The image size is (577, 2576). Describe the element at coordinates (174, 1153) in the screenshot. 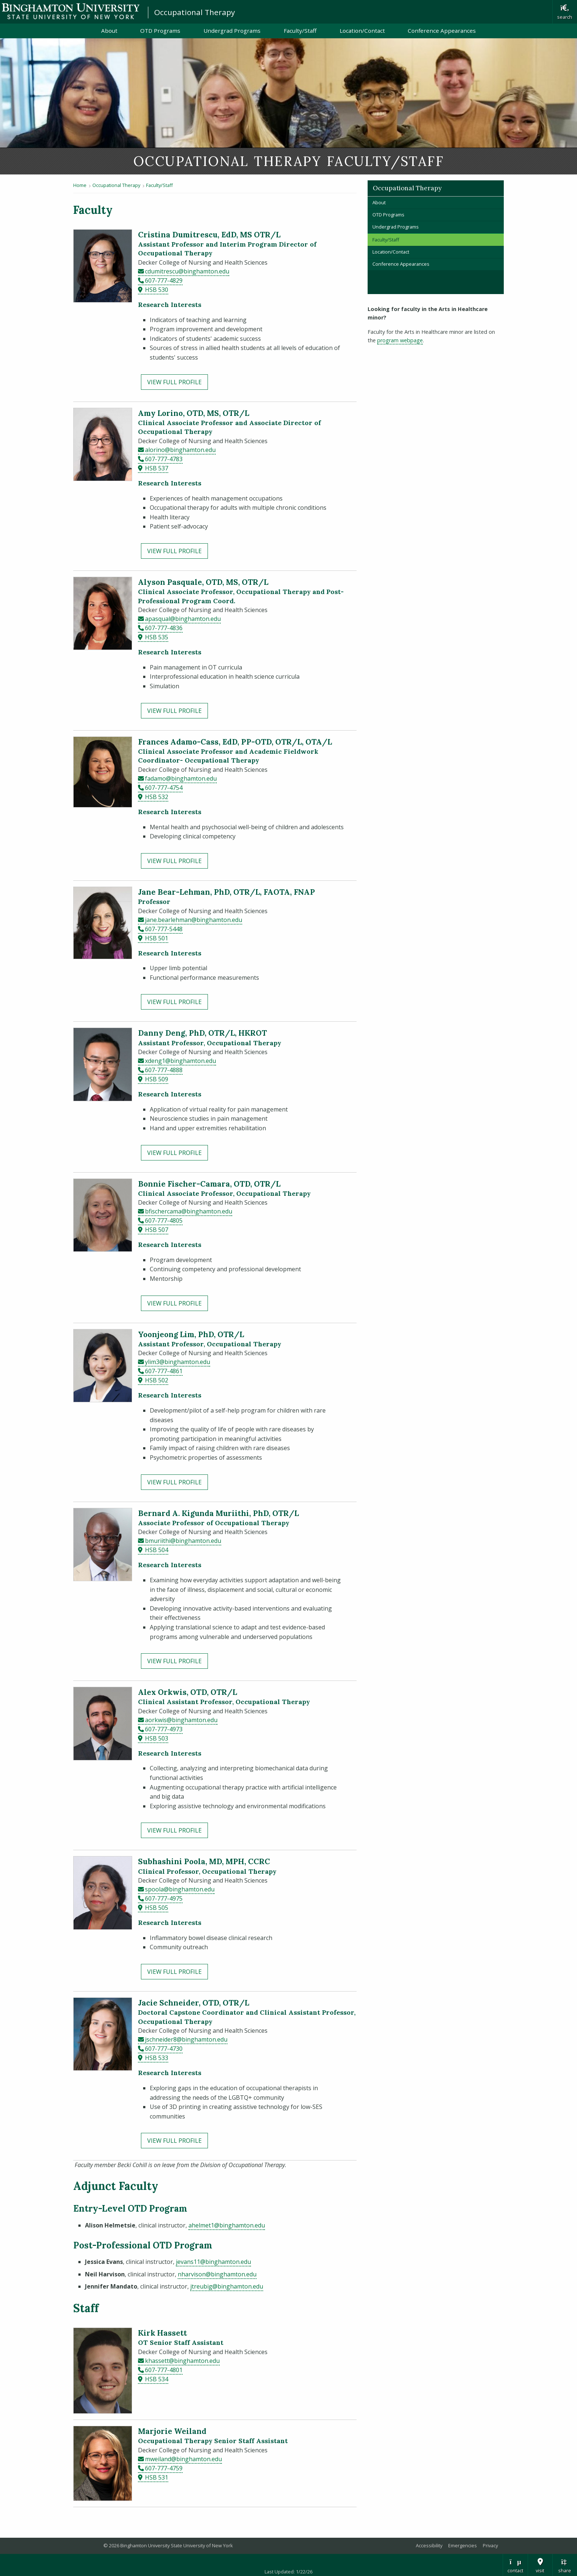

I see `View Full Profile [View full profile for Danny Deng, PhD, OTR/L, HKROT]` at that location.